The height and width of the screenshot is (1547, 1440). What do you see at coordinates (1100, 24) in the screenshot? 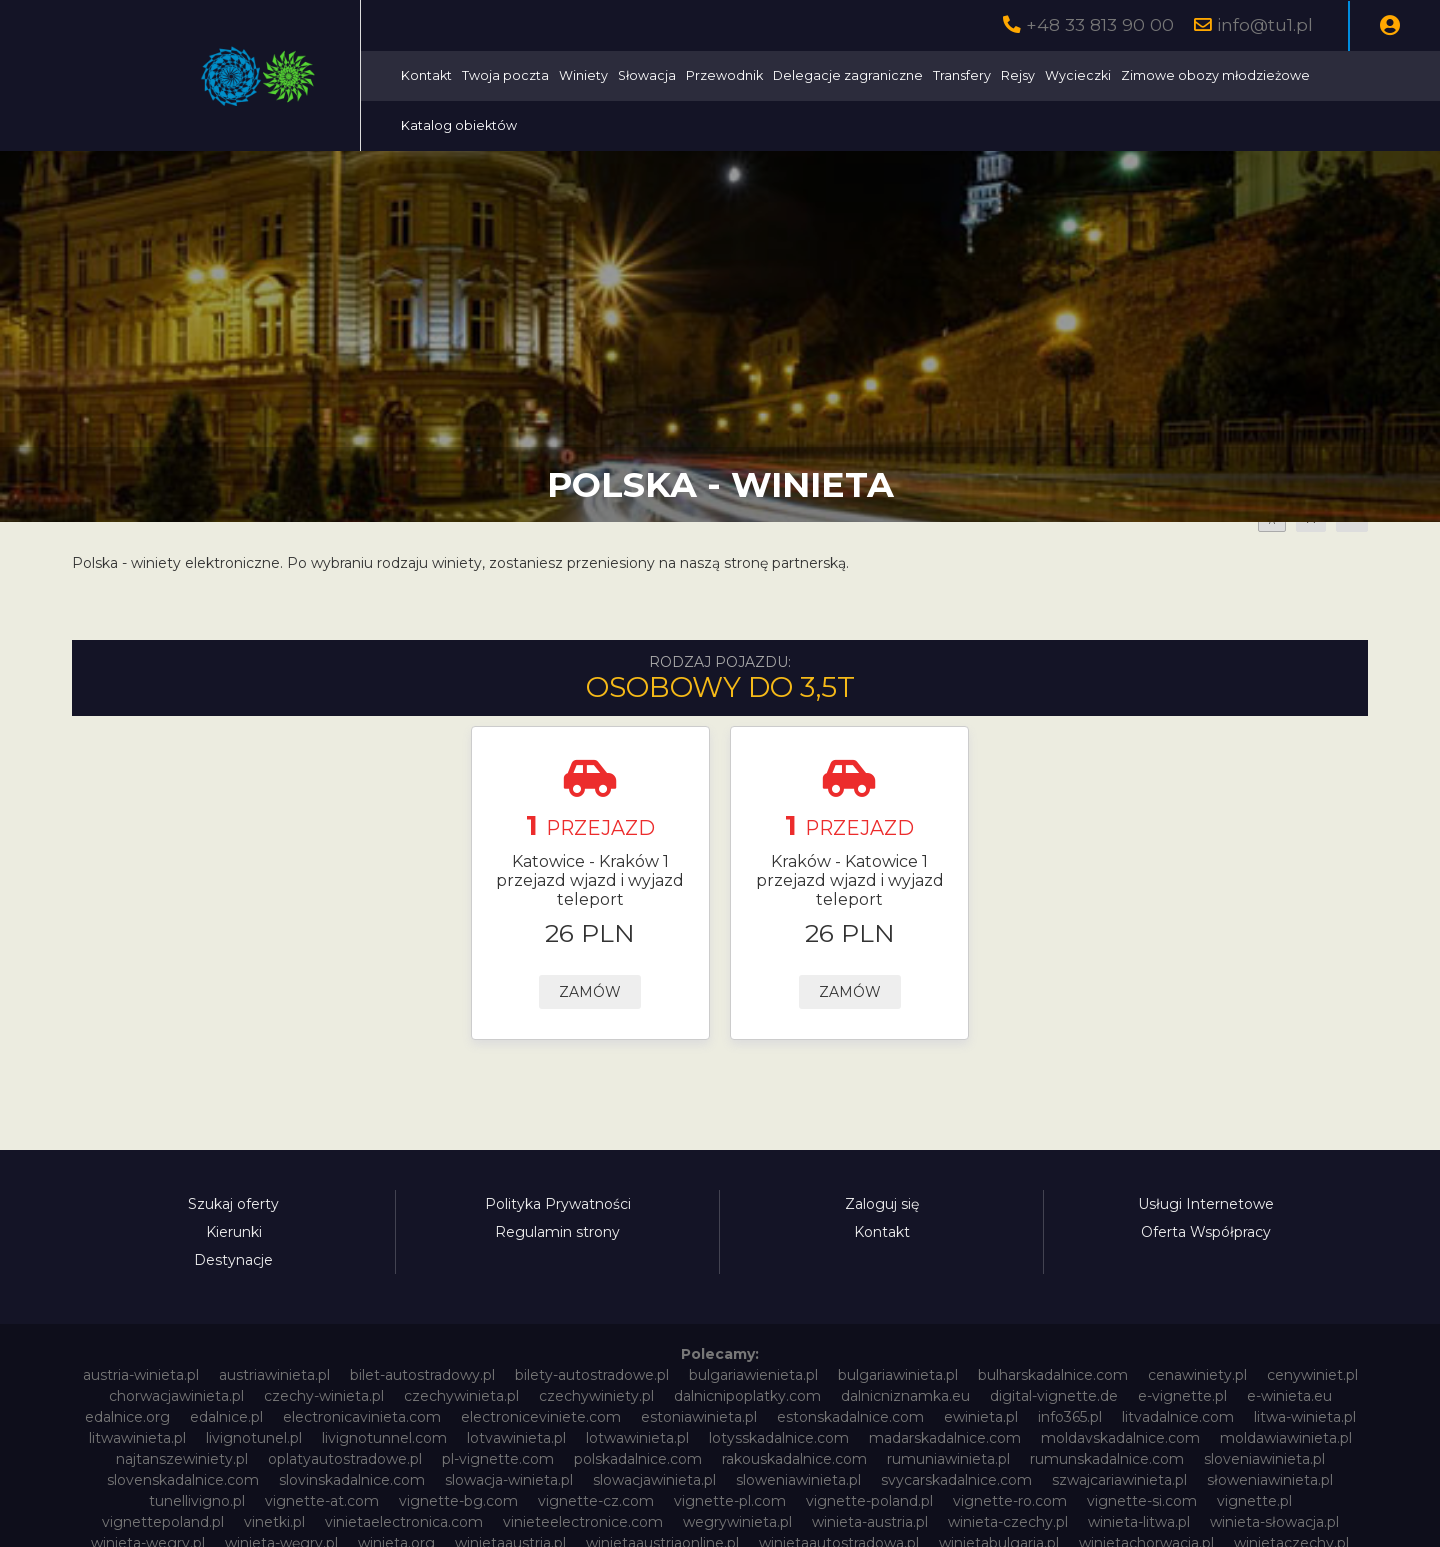
I see `+48 33 813 90 00` at bounding box center [1100, 24].